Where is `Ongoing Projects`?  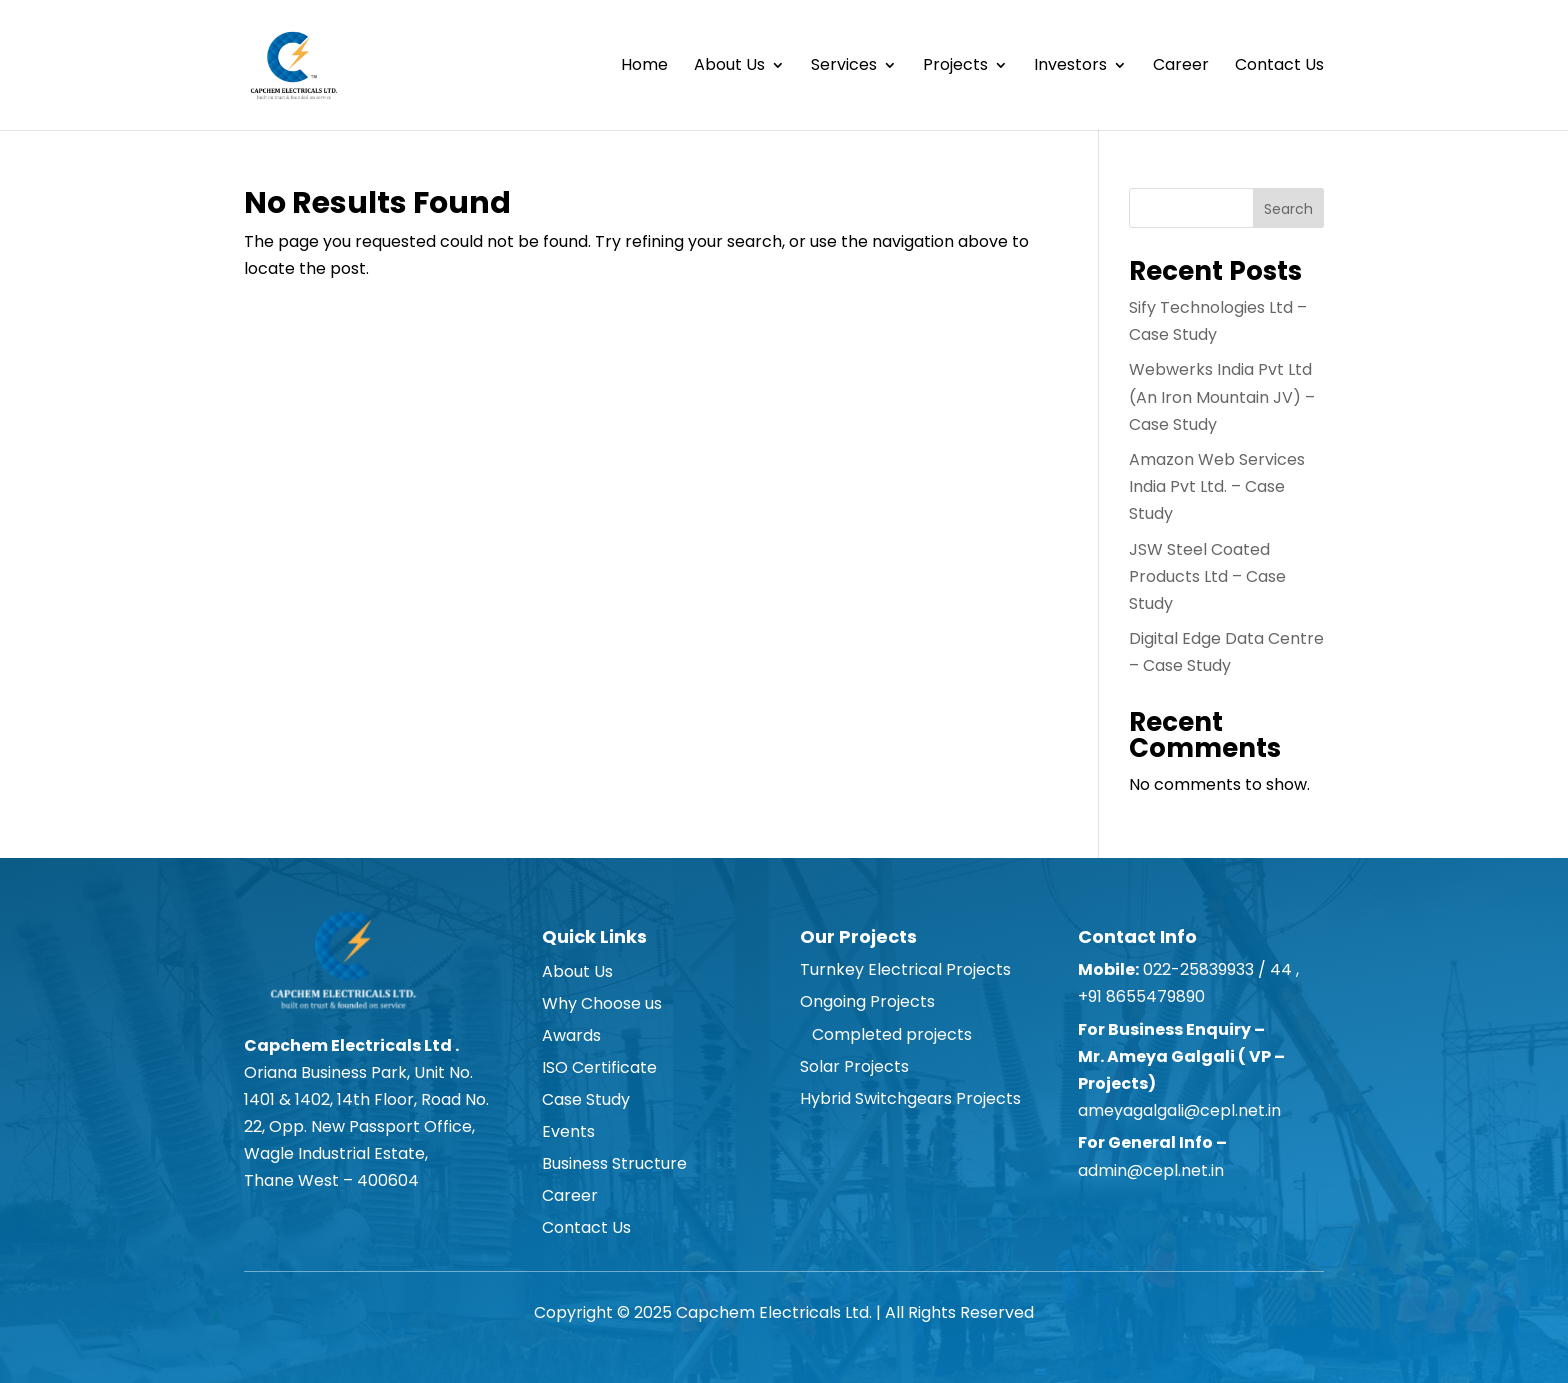 Ongoing Projects is located at coordinates (867, 1001).